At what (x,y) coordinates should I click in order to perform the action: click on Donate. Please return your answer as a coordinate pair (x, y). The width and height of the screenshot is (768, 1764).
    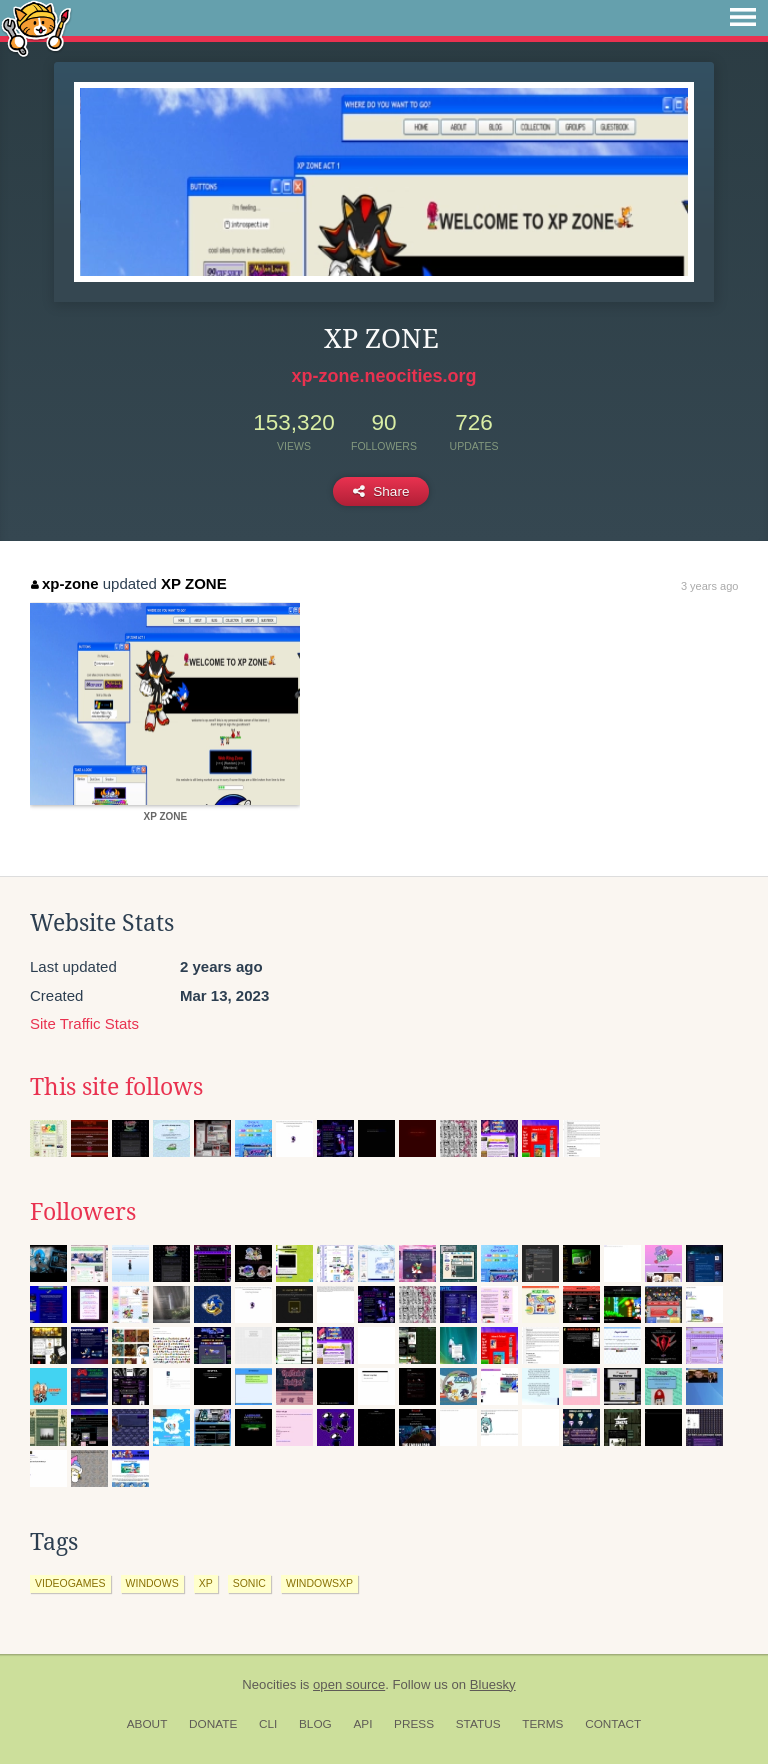
    Looking at the image, I should click on (213, 1724).